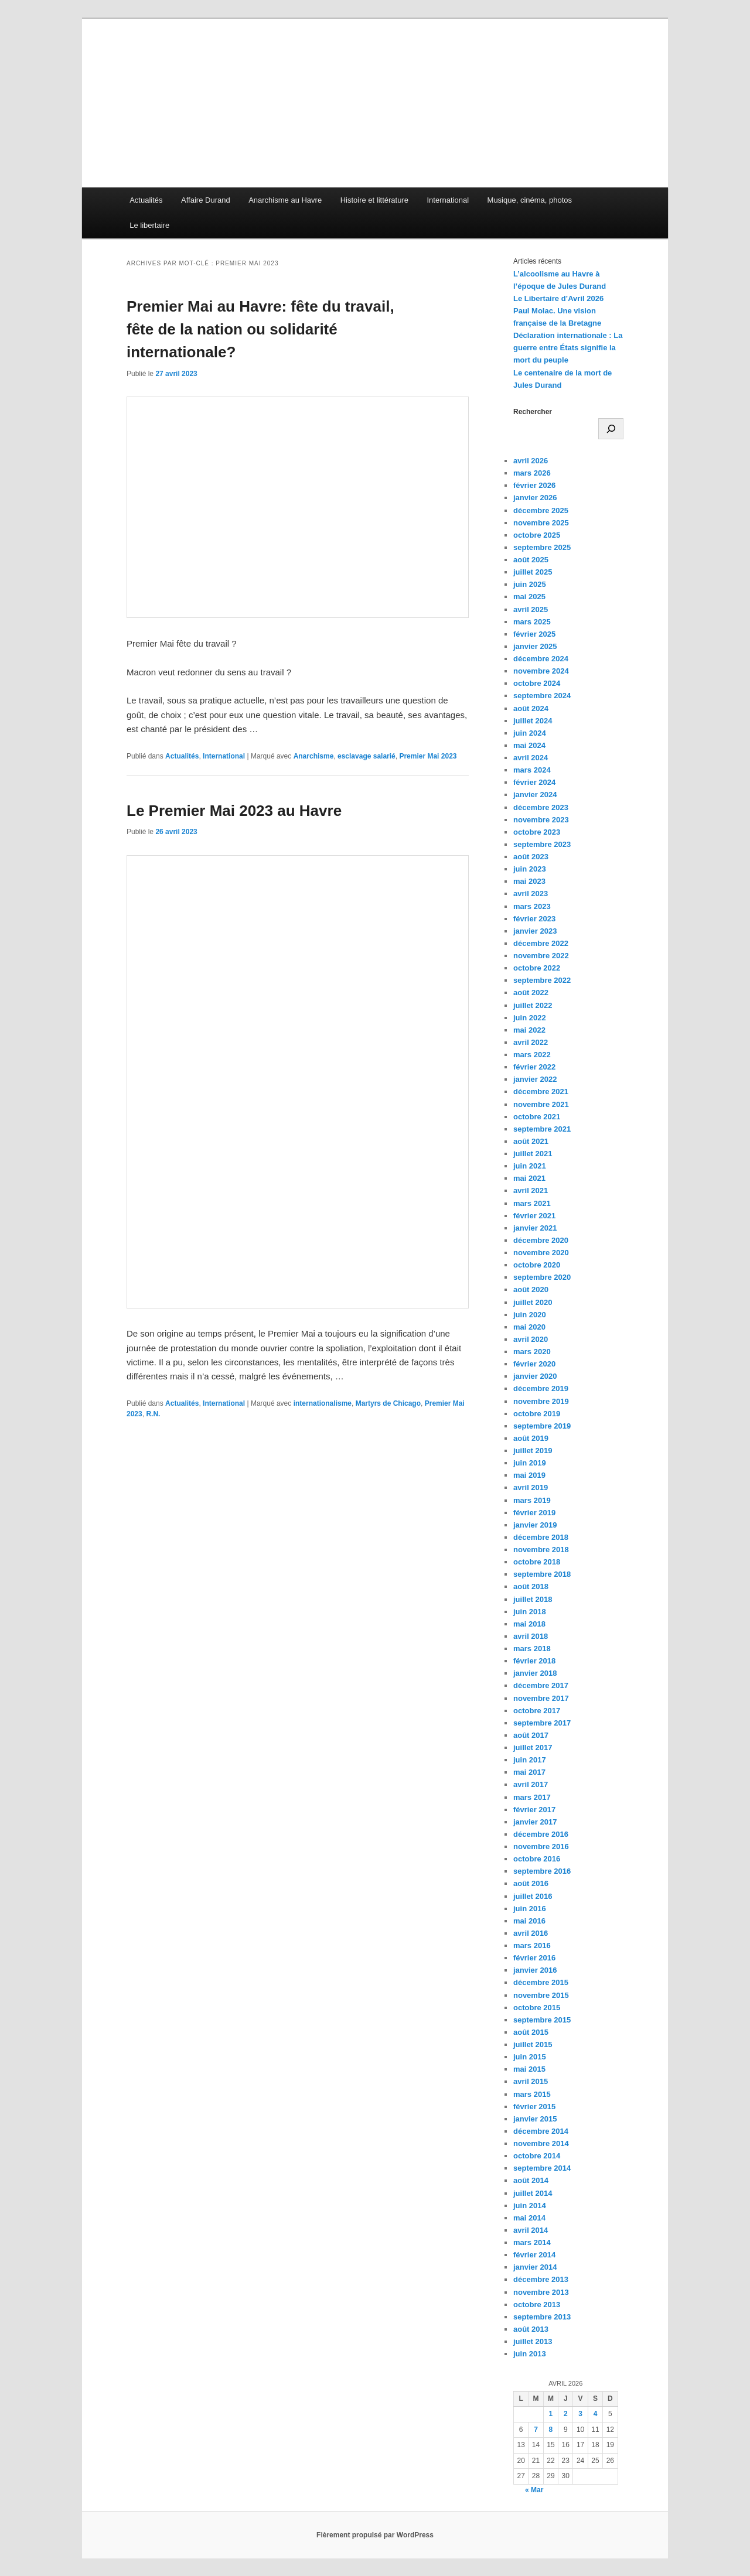 This screenshot has width=750, height=2576. What do you see at coordinates (536, 2155) in the screenshot?
I see `octobre 2014` at bounding box center [536, 2155].